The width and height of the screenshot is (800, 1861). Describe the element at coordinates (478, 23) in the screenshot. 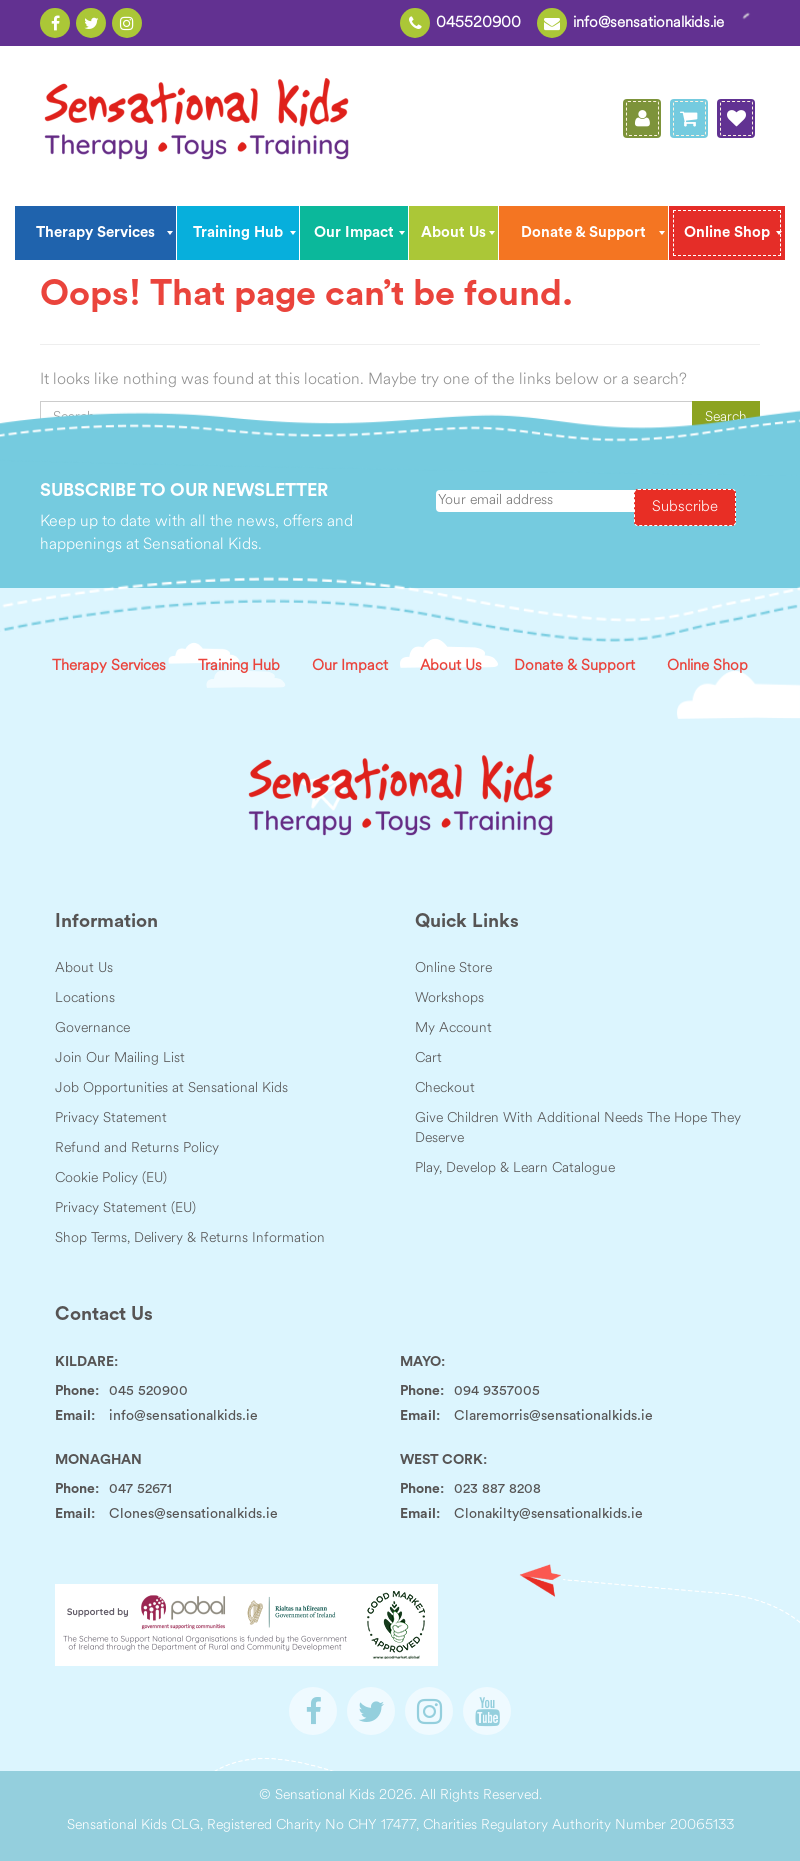

I see `045520900` at that location.